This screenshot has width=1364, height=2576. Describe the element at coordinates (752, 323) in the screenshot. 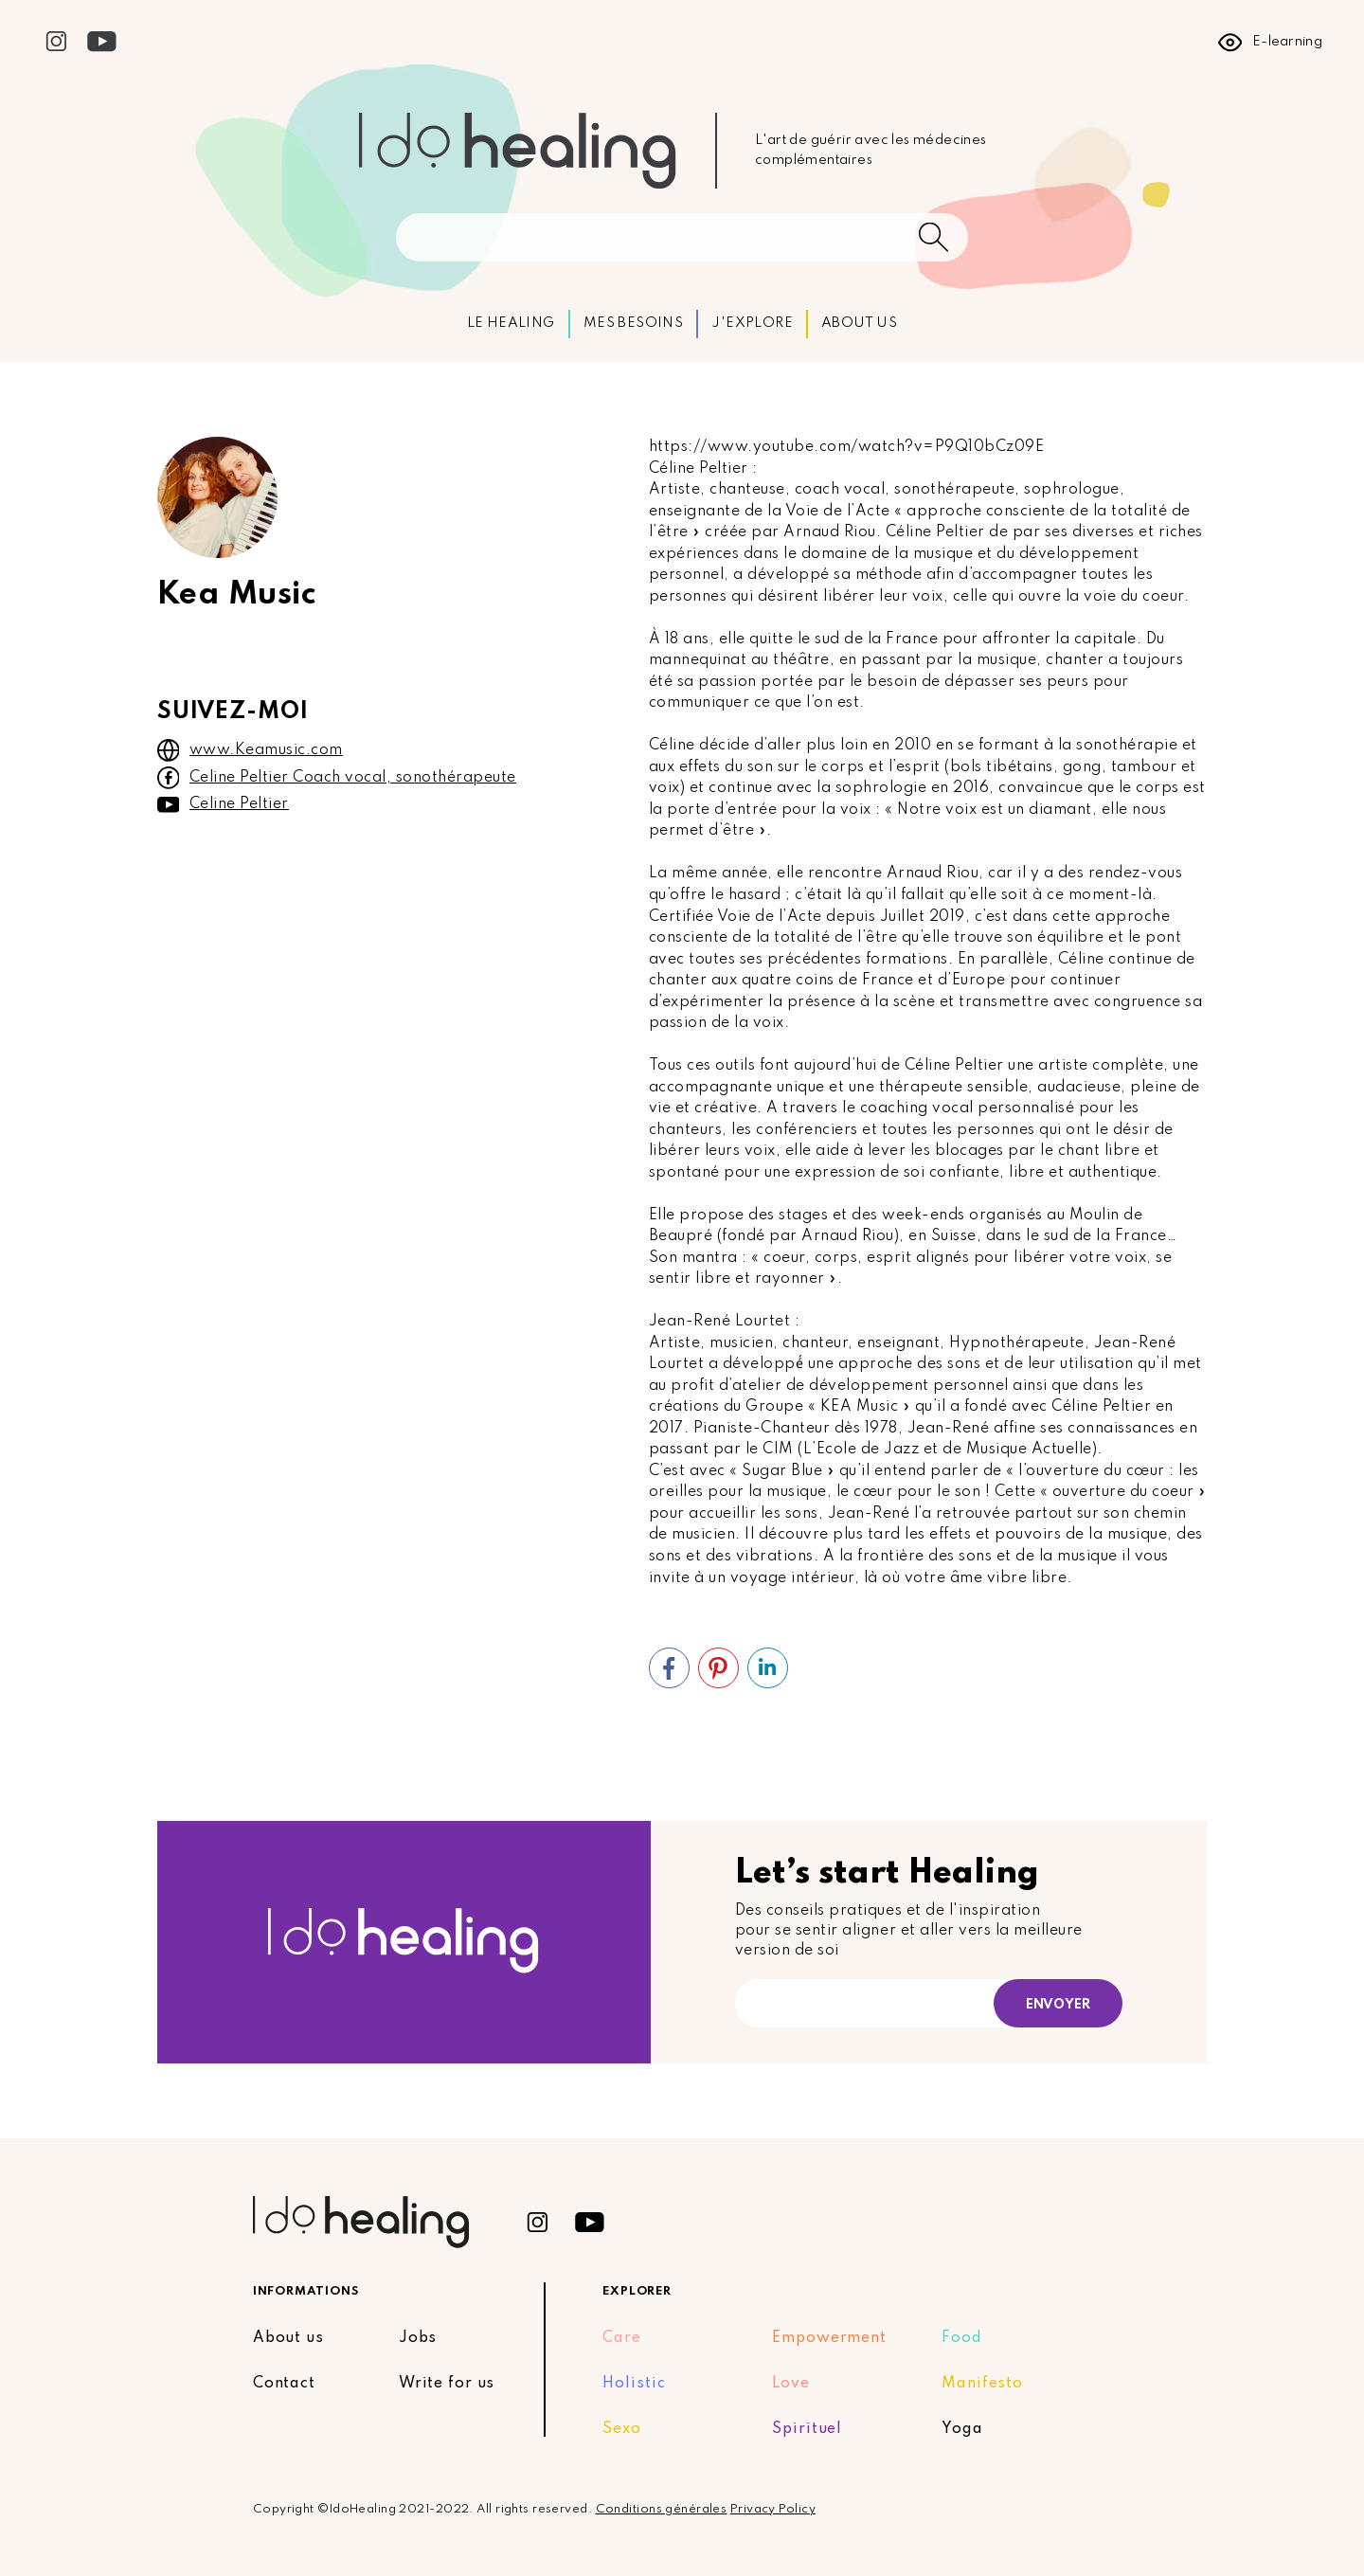

I see `J'EXPLORE` at that location.